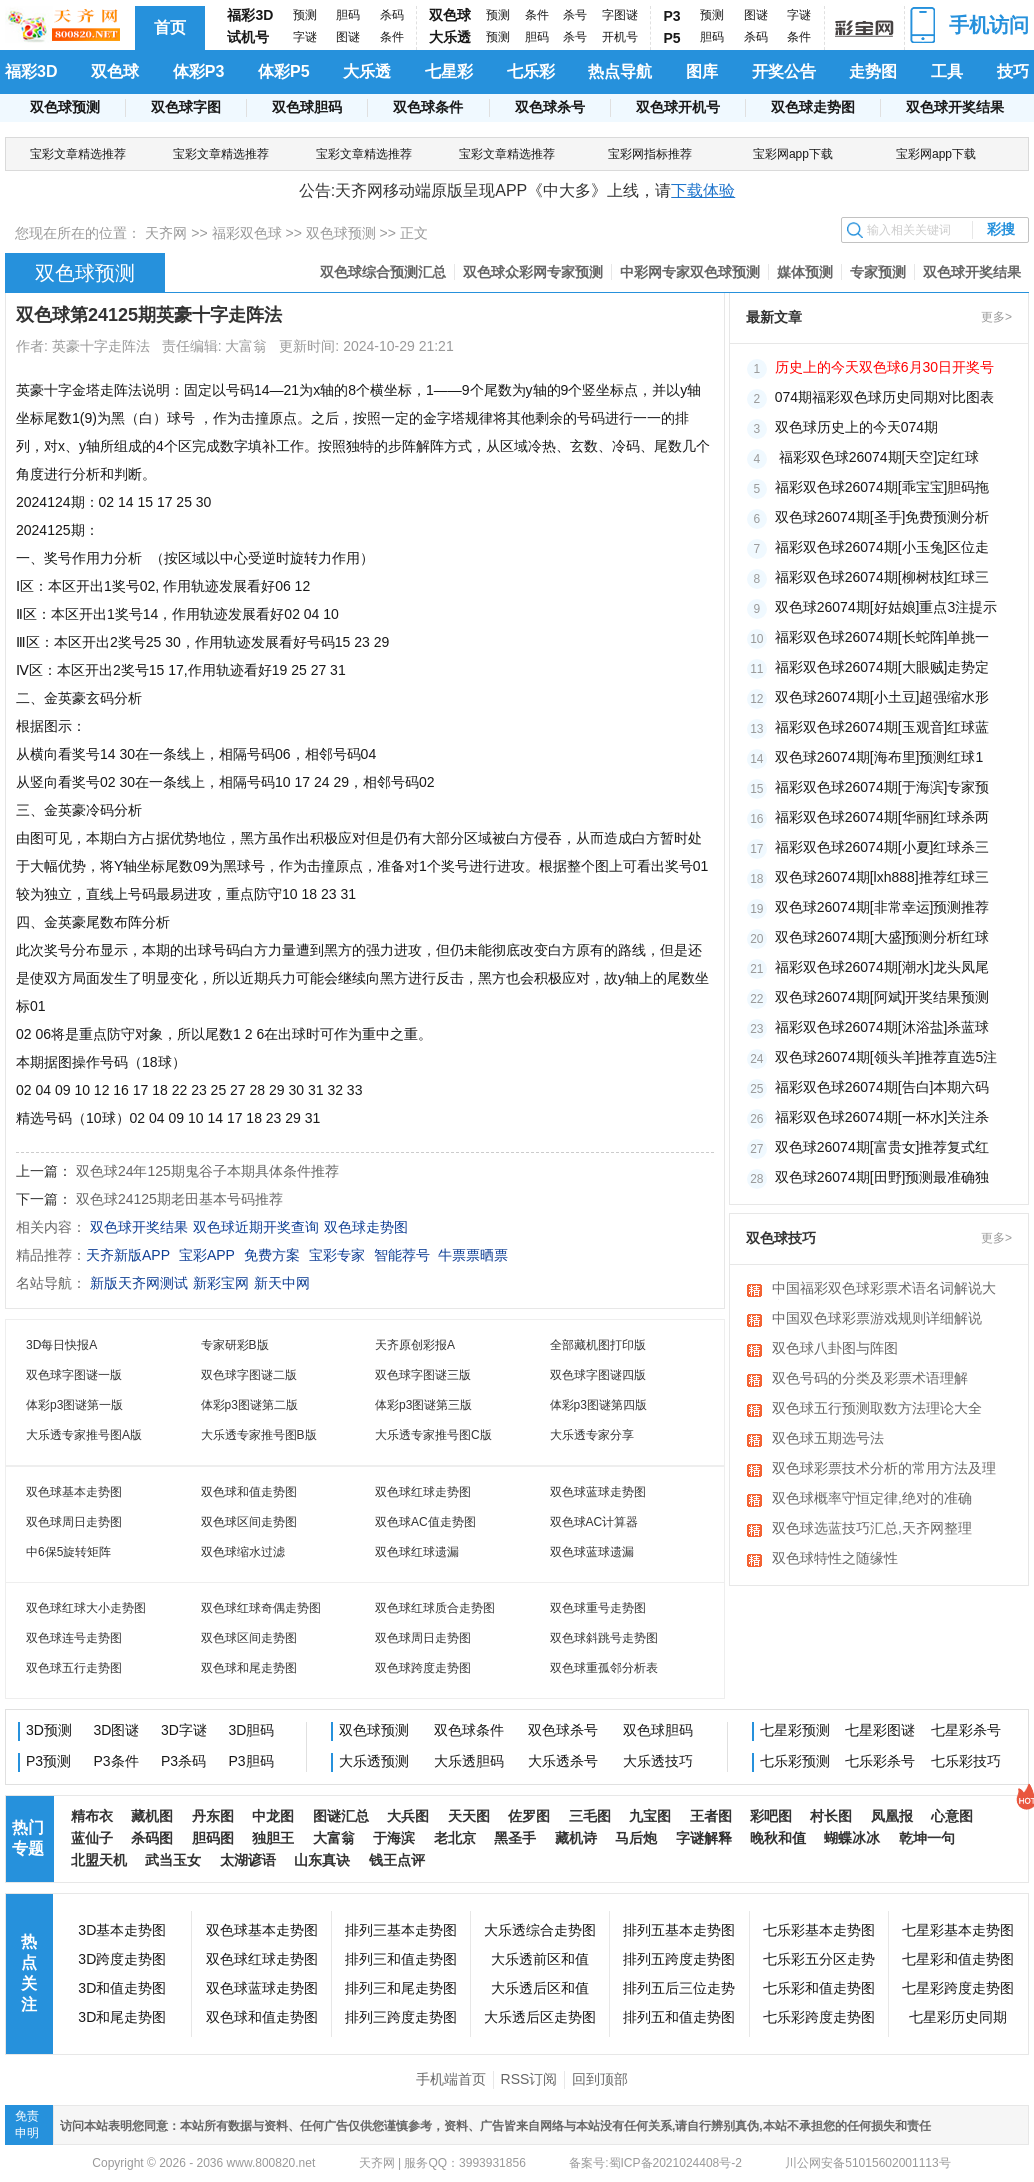  Describe the element at coordinates (401, 2017) in the screenshot. I see `排列三跨度走势图` at that location.